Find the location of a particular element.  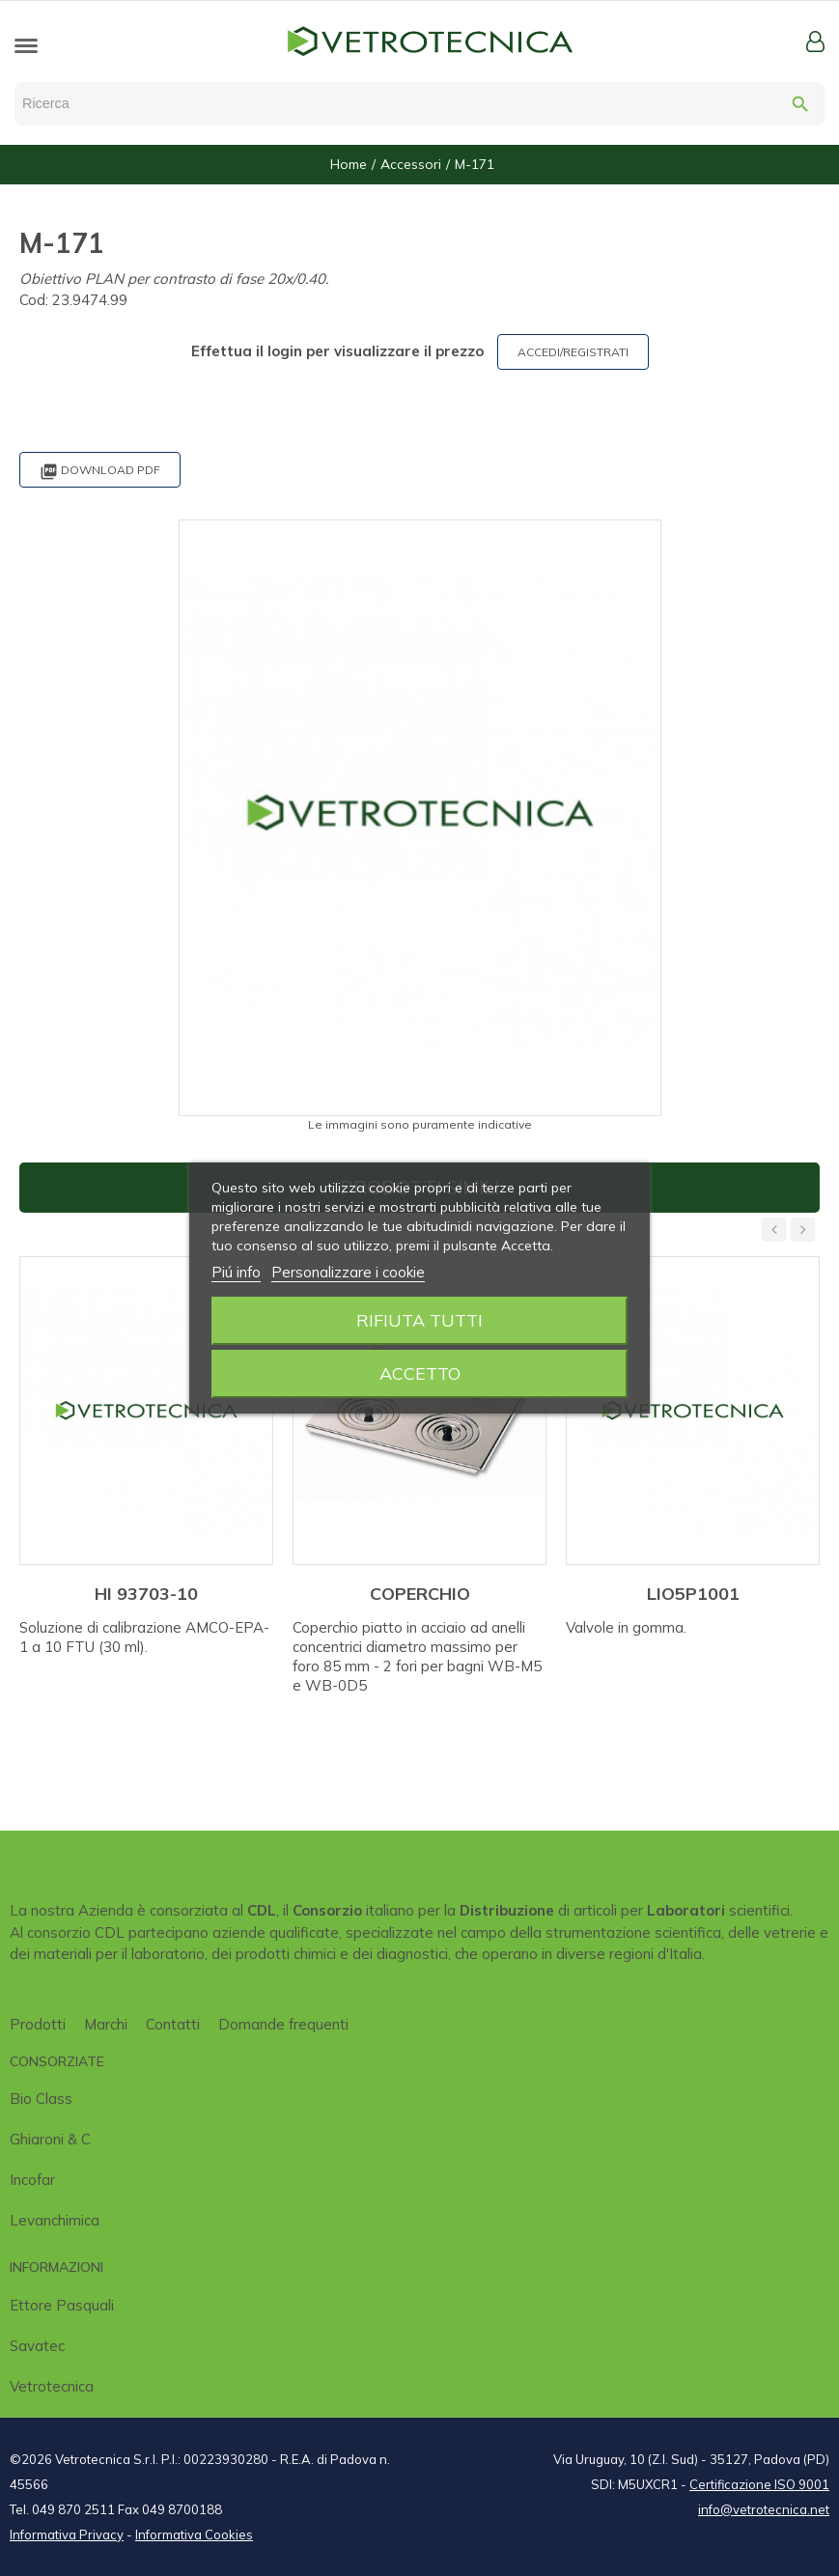

Vetrotecnica is located at coordinates (52, 2386).